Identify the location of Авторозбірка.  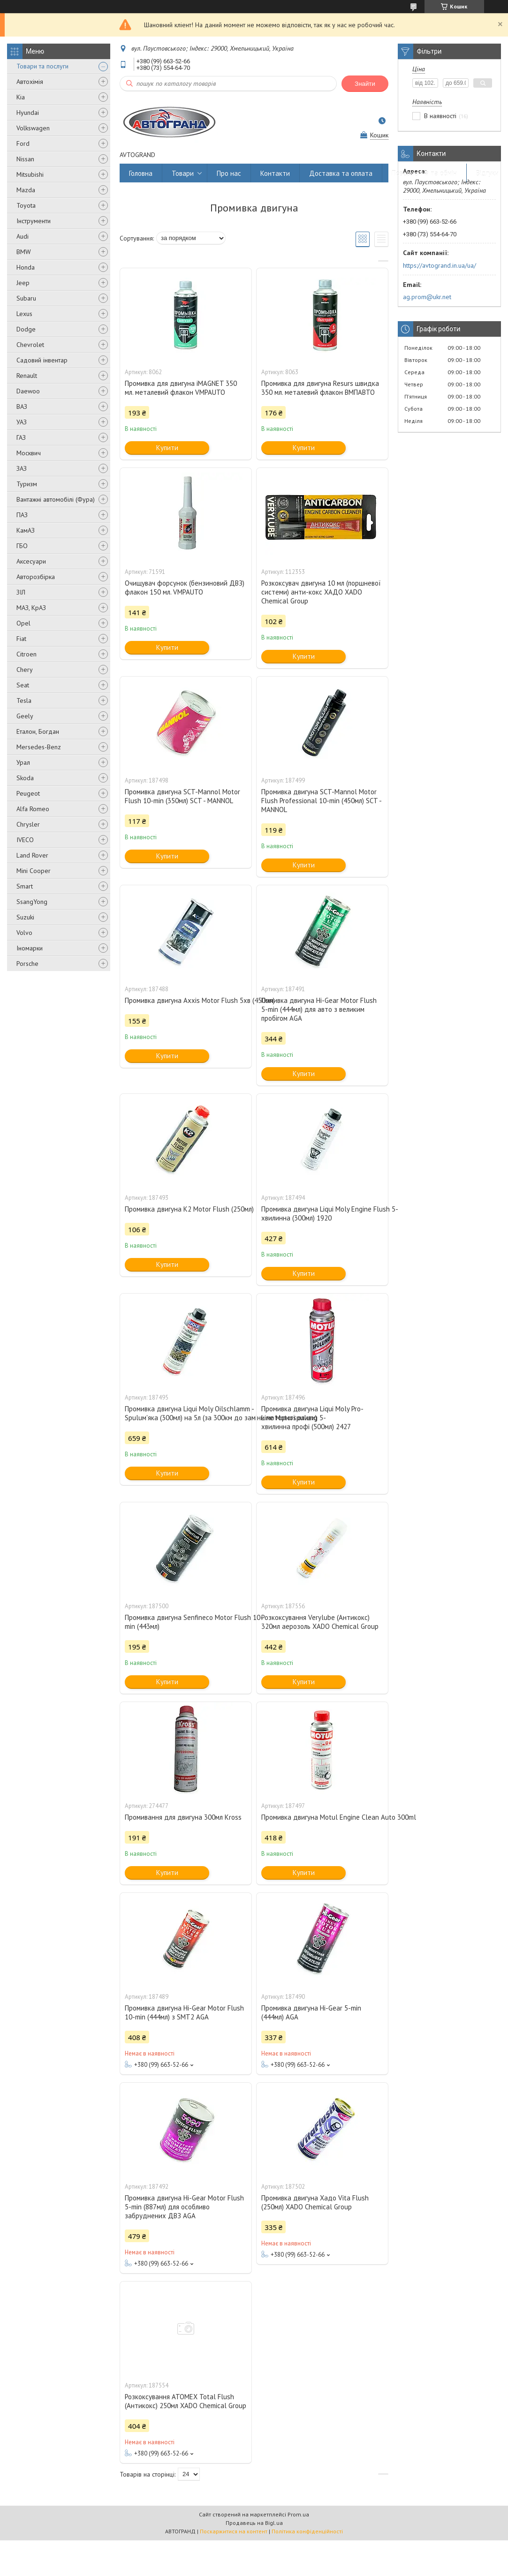
(35, 576).